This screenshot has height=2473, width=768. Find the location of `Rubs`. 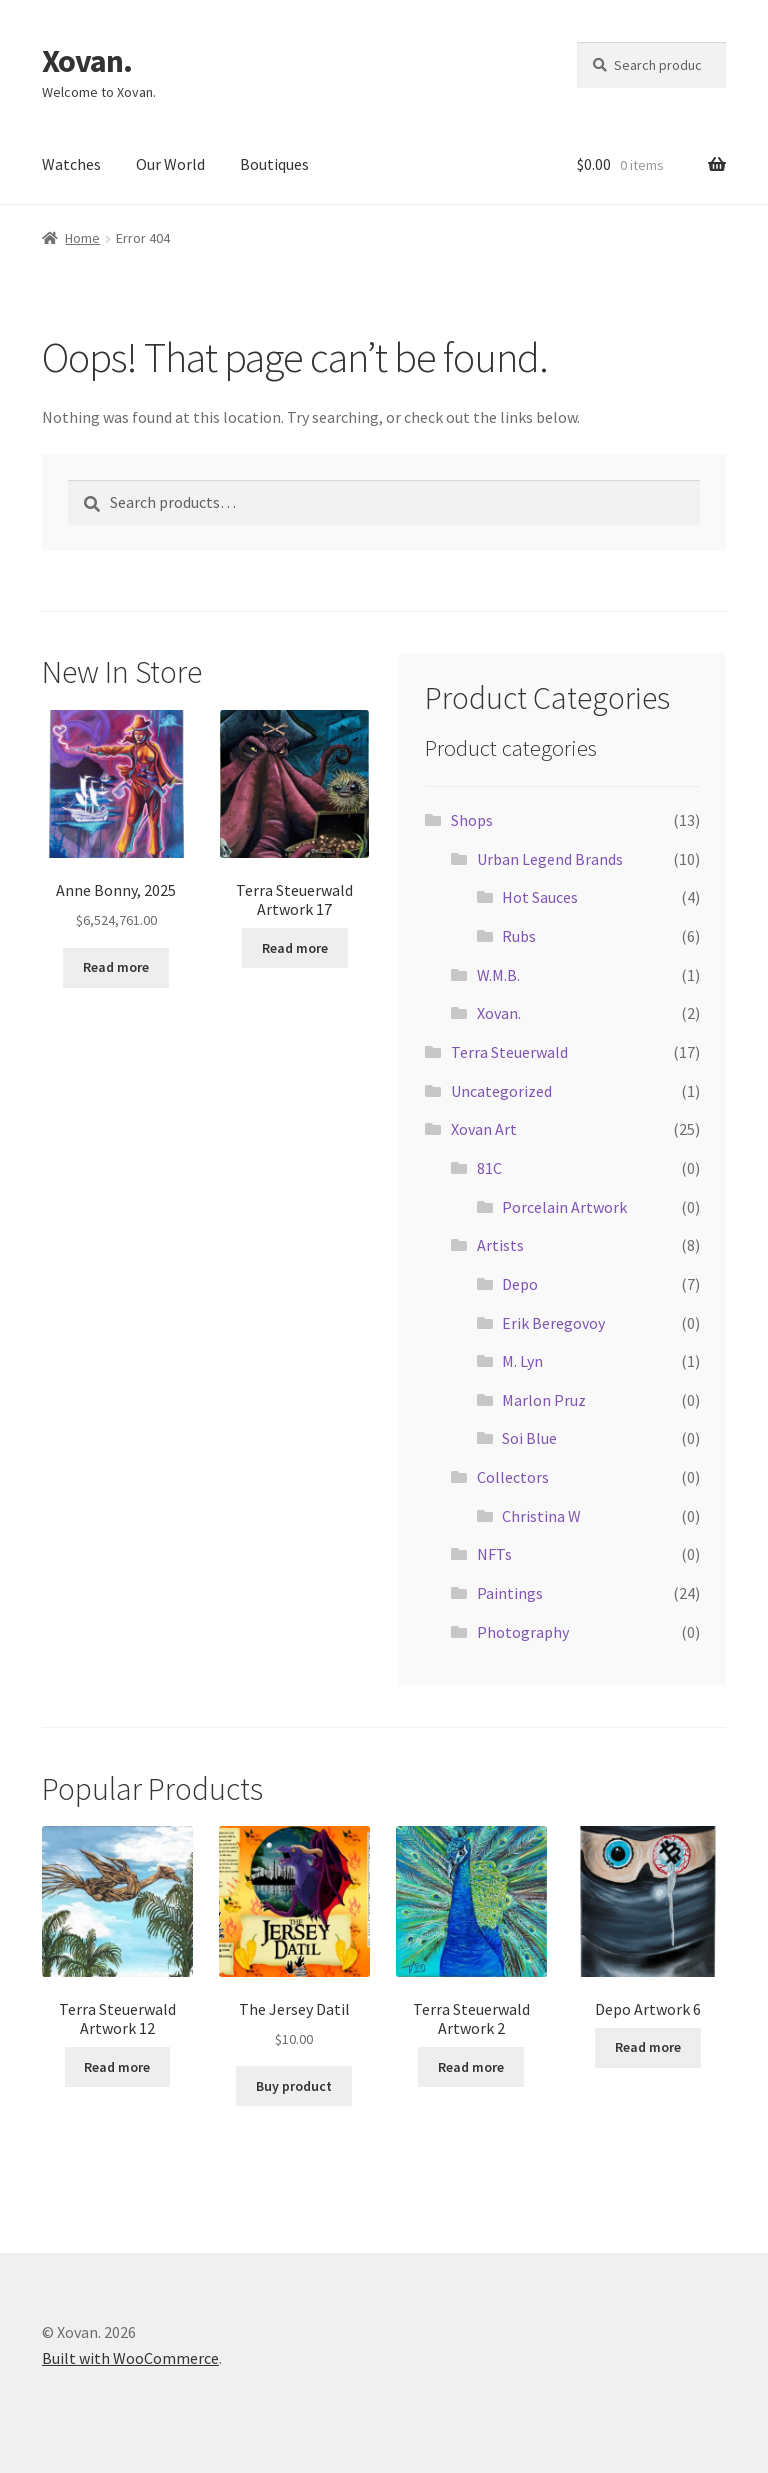

Rubs is located at coordinates (519, 936).